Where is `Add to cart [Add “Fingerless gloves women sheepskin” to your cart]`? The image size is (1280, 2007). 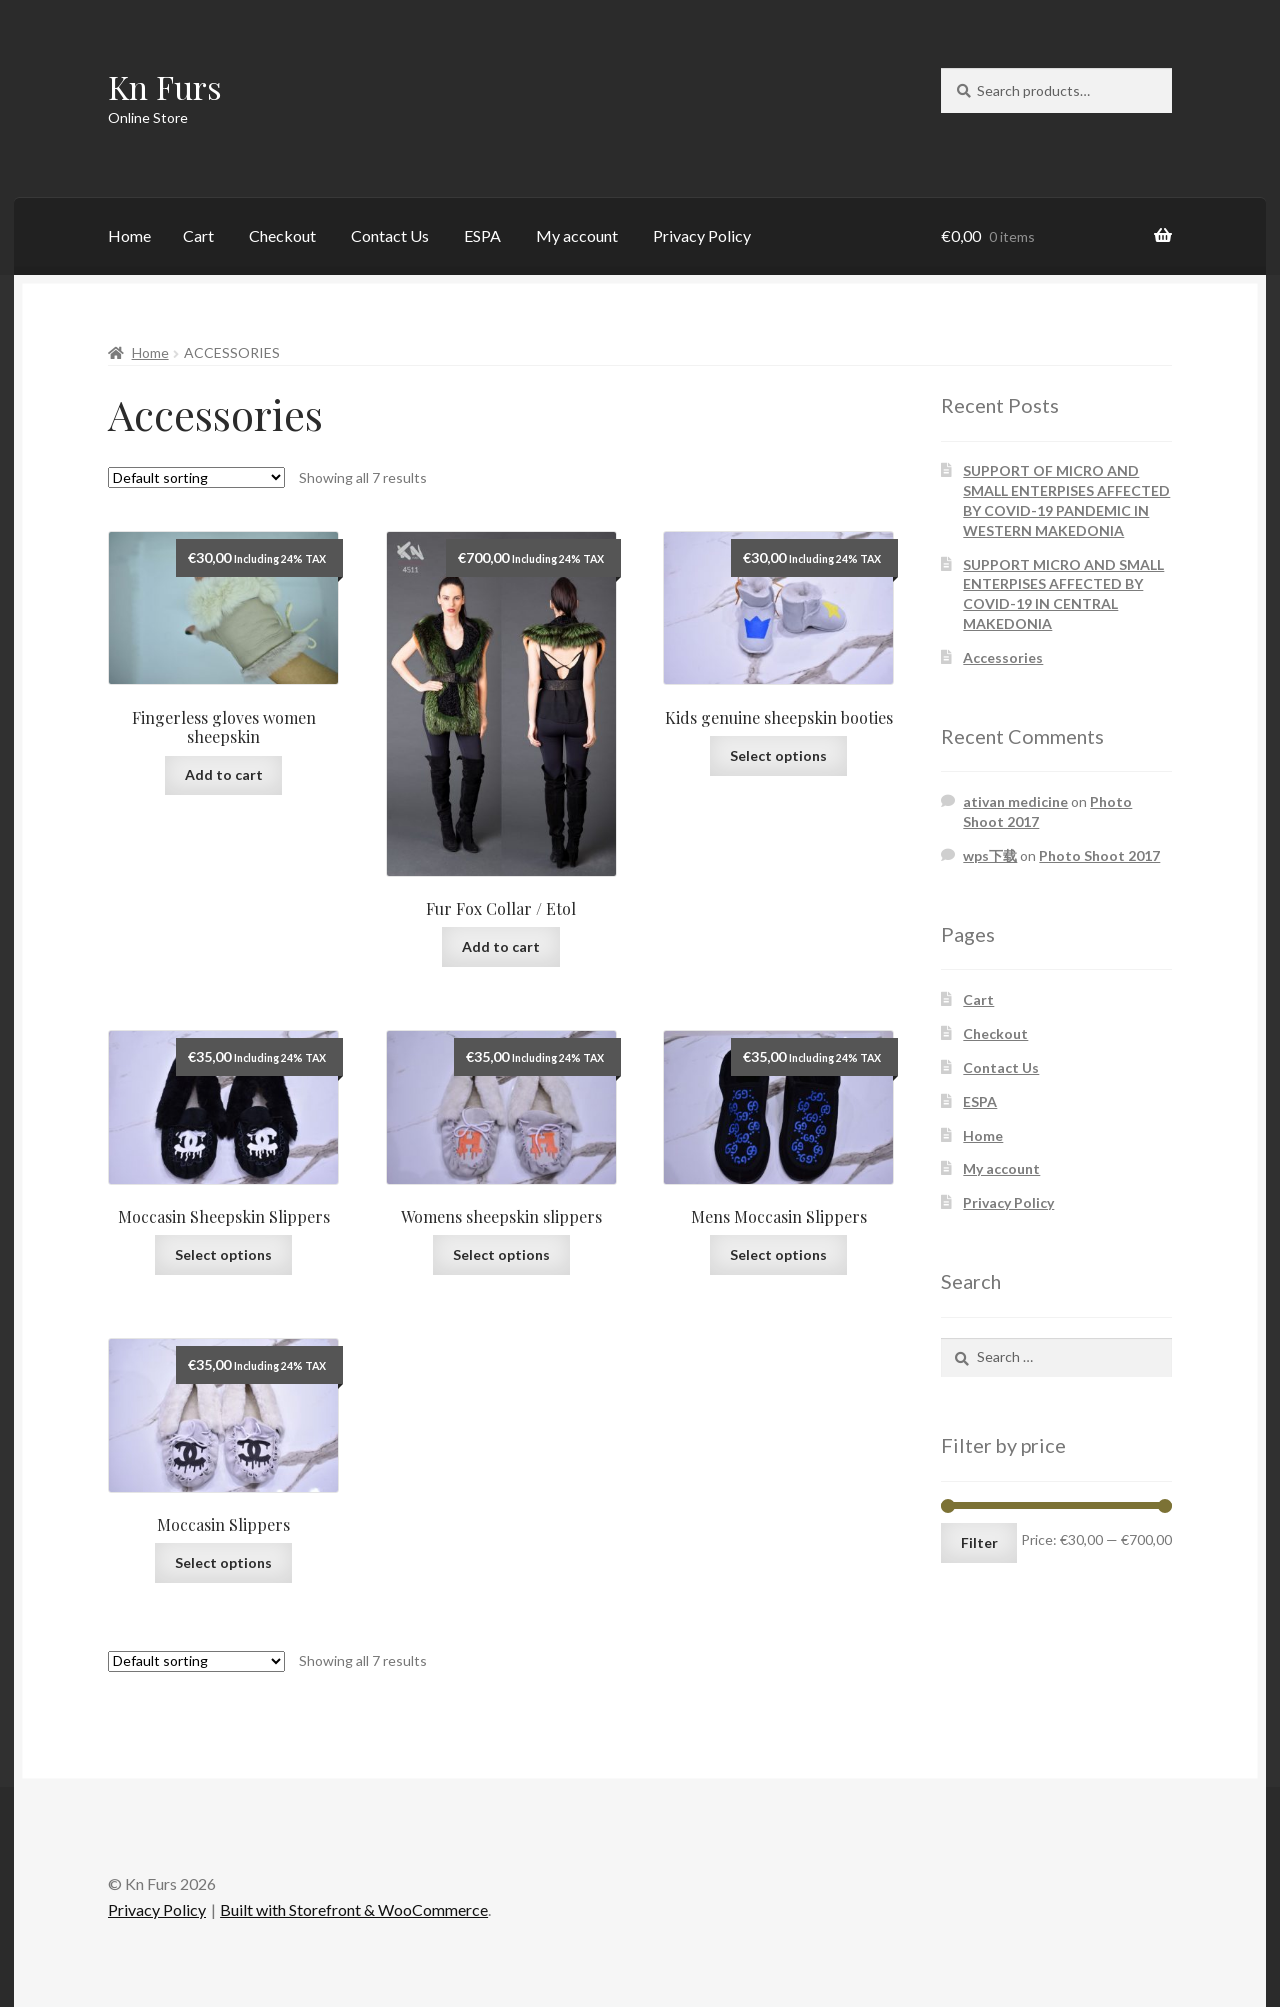 Add to cart [Add “Fingerless gloves women sheepskin” to your cart] is located at coordinates (224, 774).